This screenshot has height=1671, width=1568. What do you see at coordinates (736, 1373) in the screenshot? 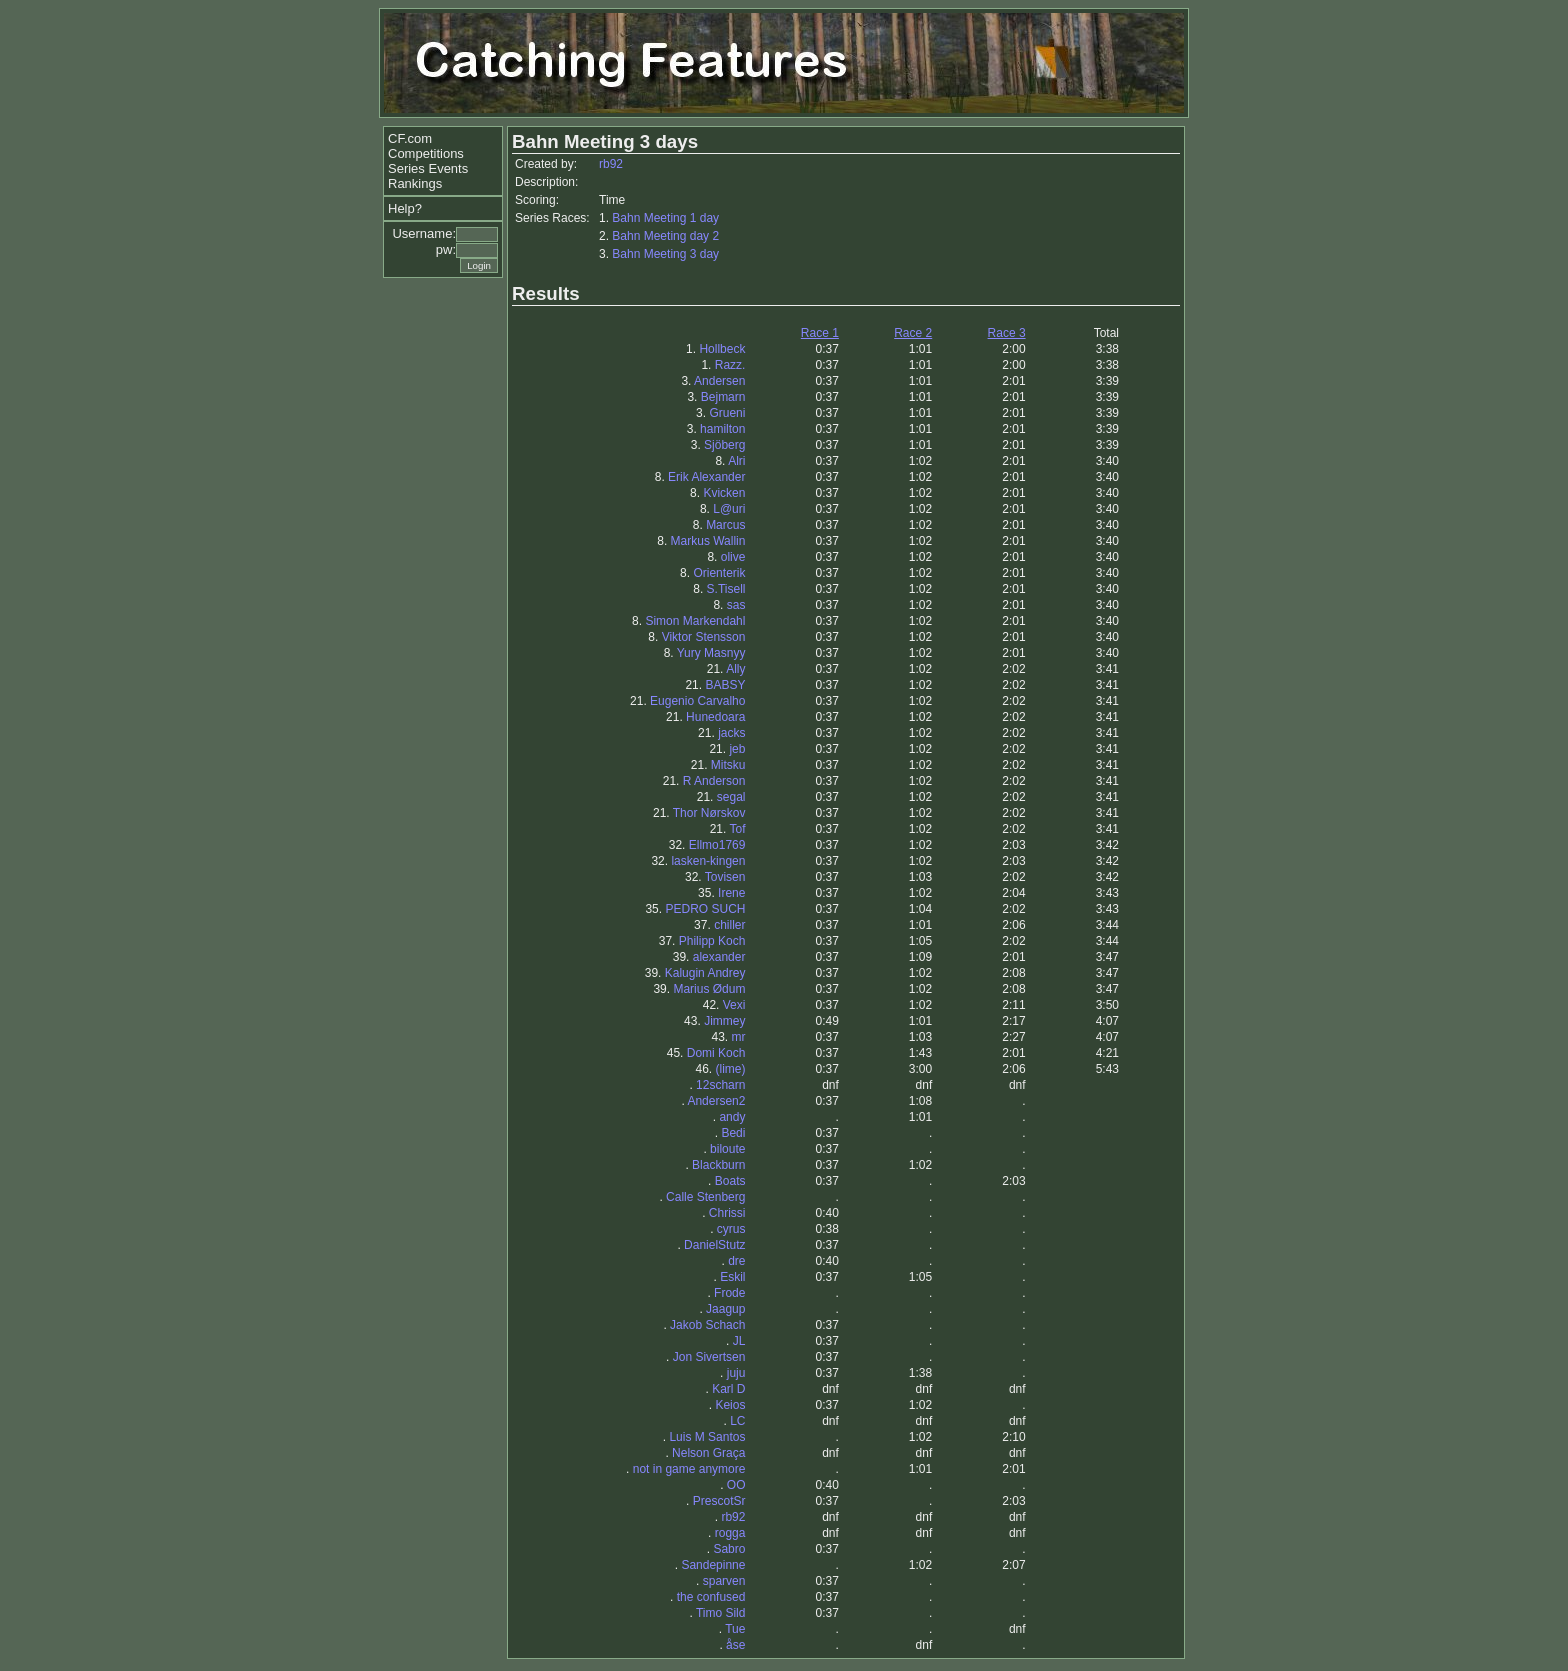
I see `juju` at bounding box center [736, 1373].